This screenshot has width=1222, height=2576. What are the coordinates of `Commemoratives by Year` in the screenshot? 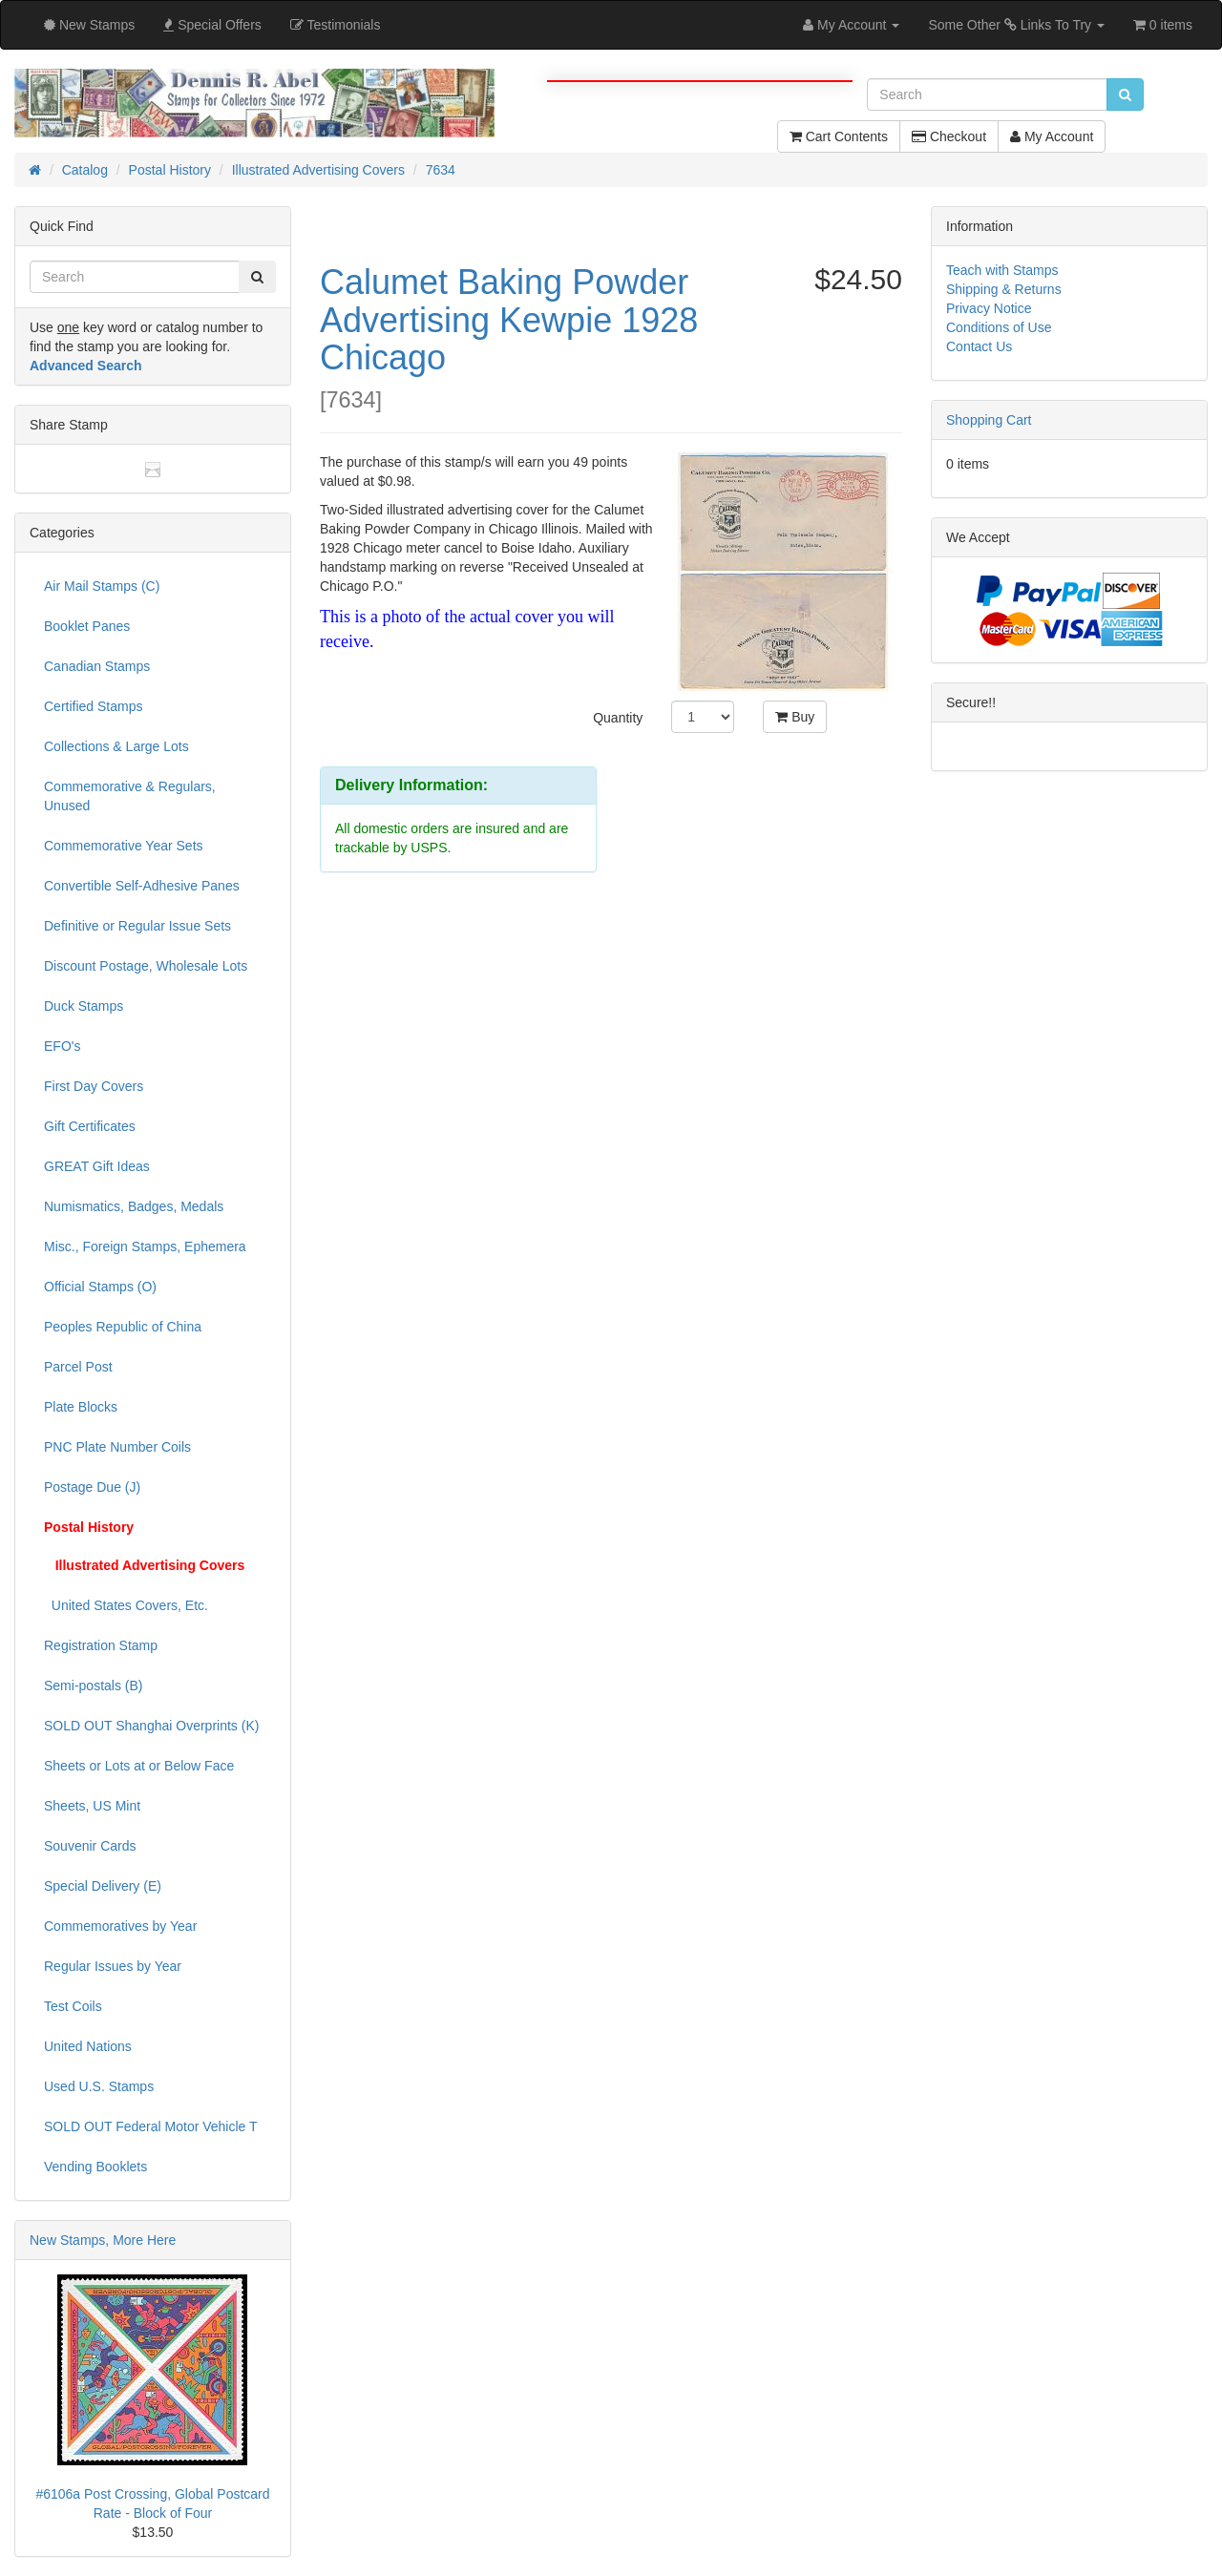 It's located at (120, 1926).